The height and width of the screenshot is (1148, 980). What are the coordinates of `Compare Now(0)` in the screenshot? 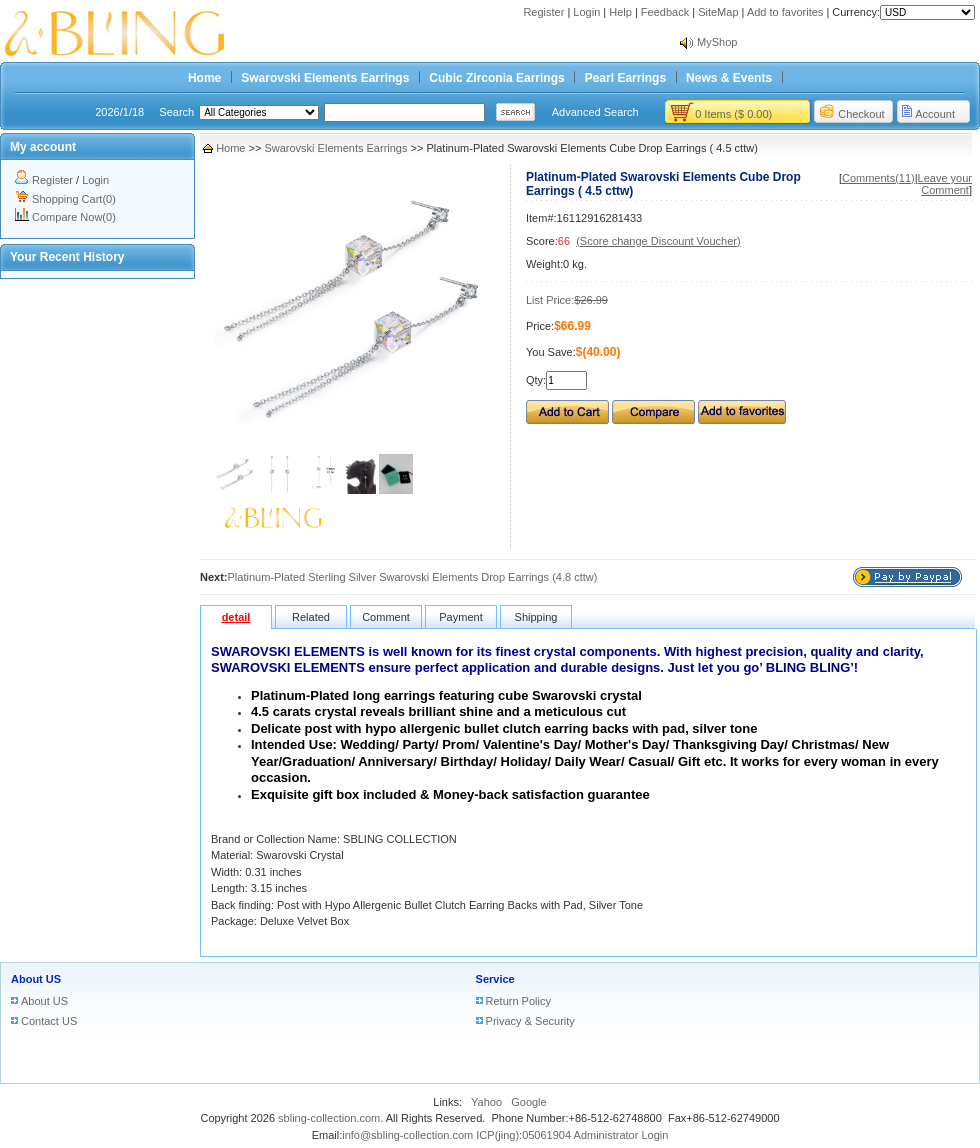 It's located at (74, 217).